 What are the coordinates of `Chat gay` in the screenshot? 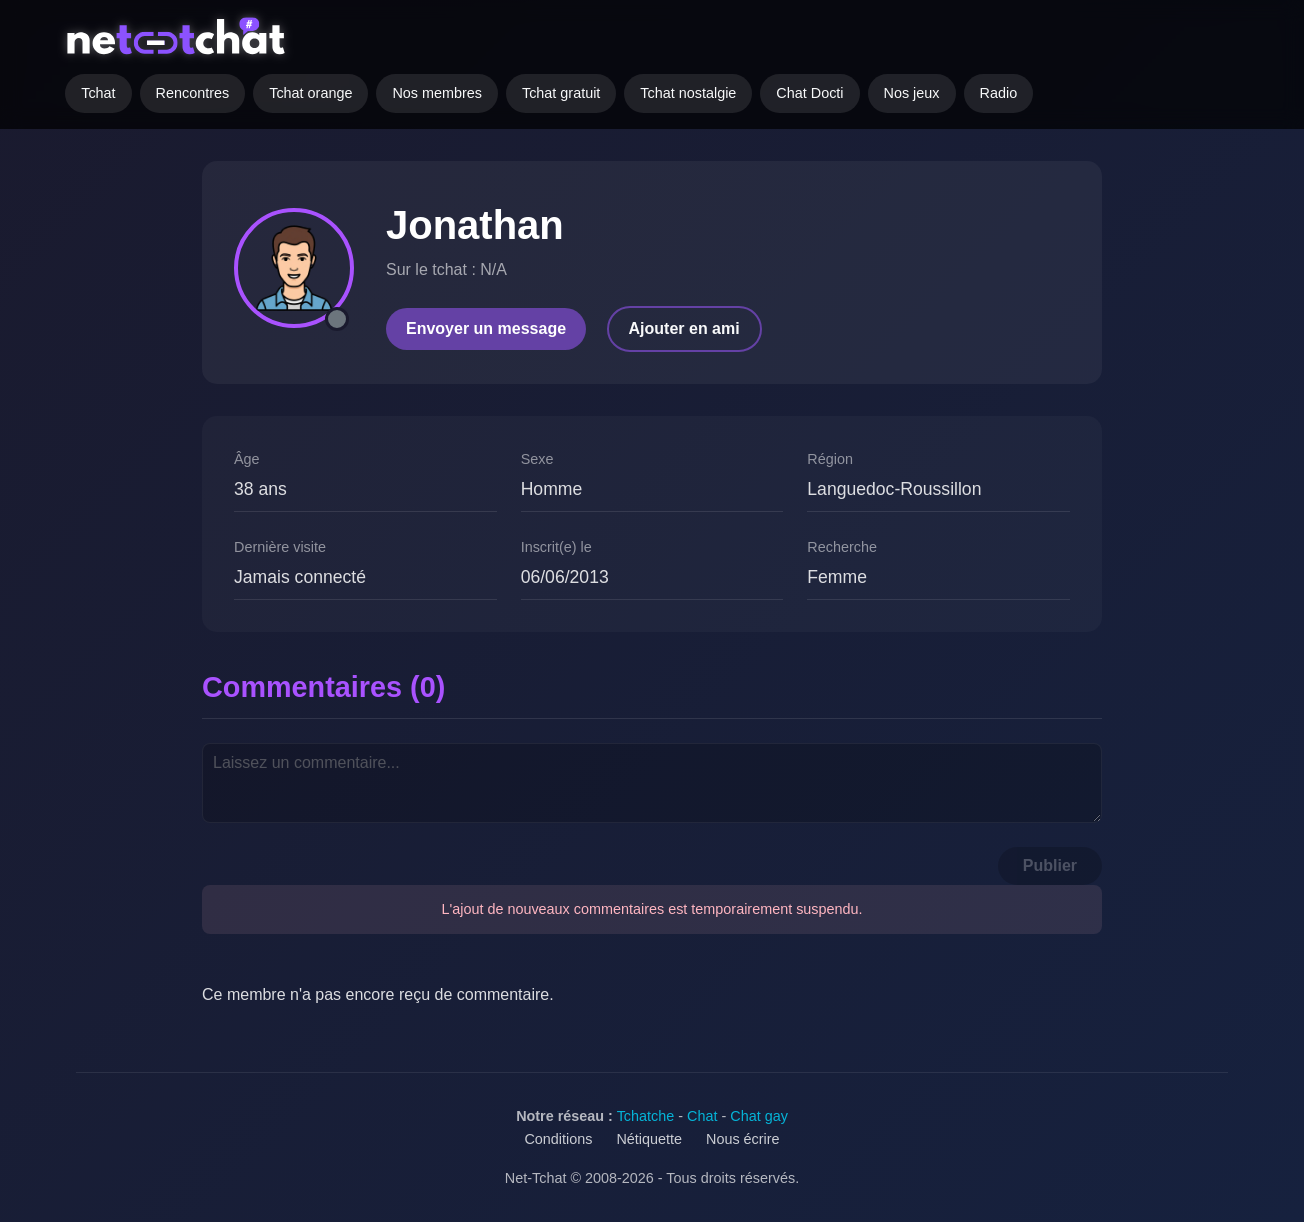 It's located at (759, 1116).